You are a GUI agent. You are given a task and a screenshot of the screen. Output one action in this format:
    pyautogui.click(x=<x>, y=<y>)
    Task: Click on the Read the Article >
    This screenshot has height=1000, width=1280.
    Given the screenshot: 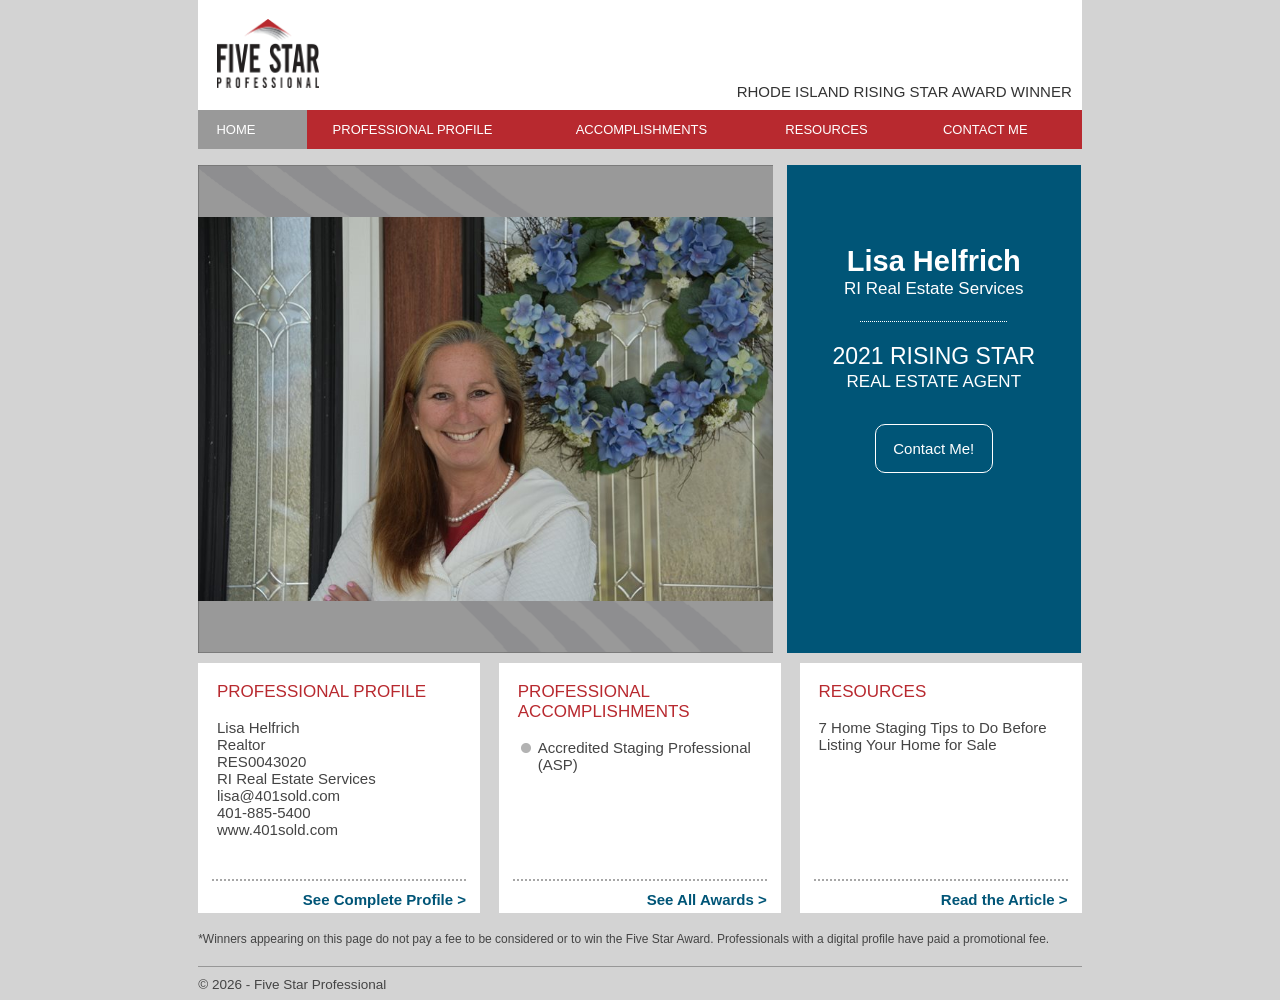 What is the action you would take?
    pyautogui.click(x=1004, y=899)
    